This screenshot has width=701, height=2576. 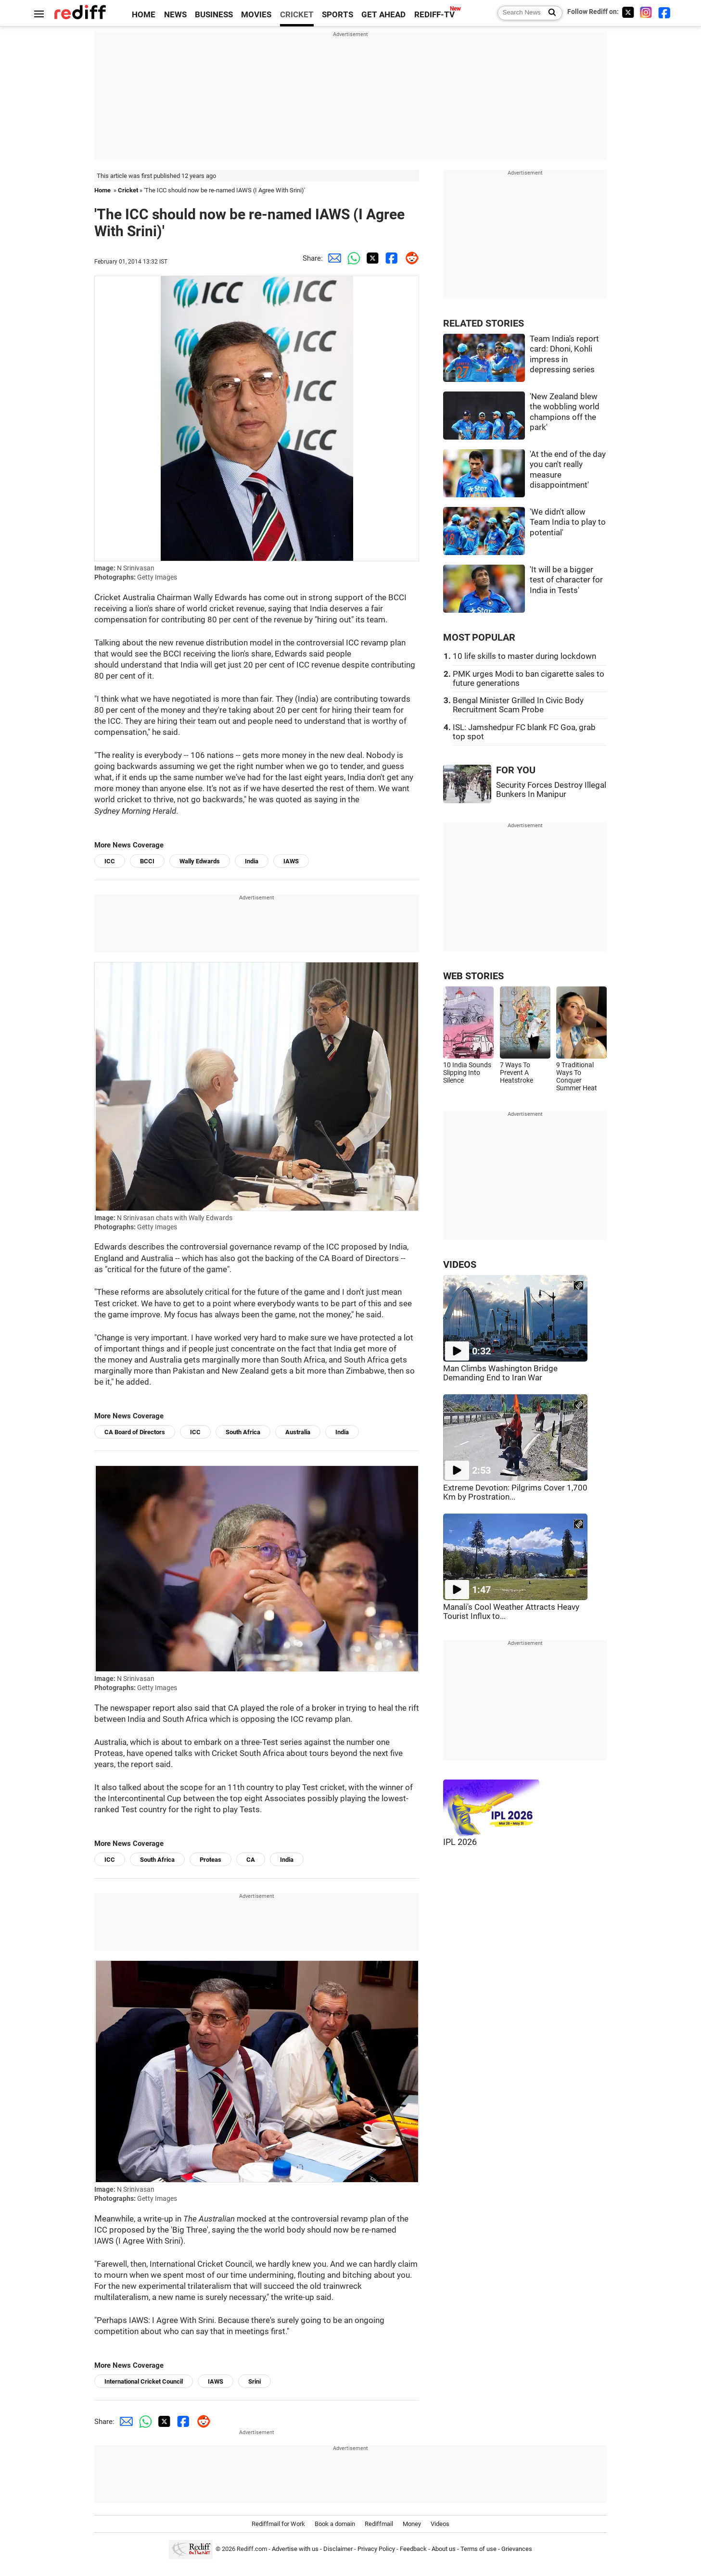 I want to click on 'It will be a bigger test of character for India in Tests', so click(x=566, y=580).